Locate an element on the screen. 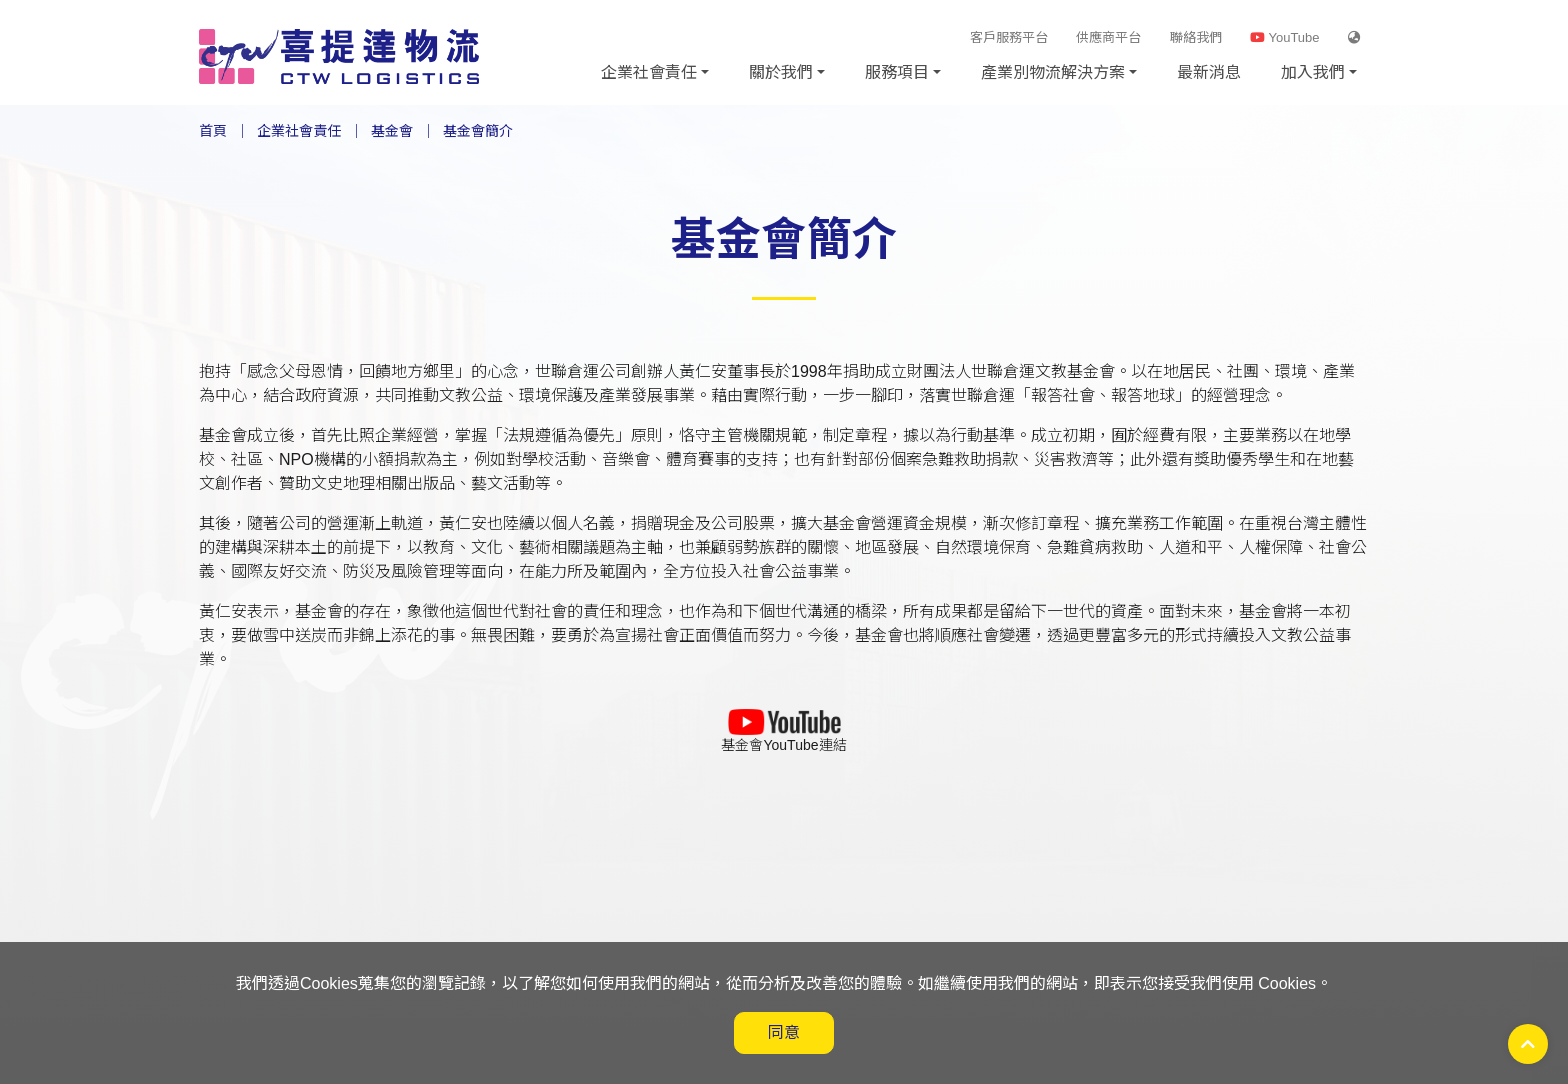 This screenshot has height=1084, width=1568. 加入我們 is located at coordinates (1313, 72).